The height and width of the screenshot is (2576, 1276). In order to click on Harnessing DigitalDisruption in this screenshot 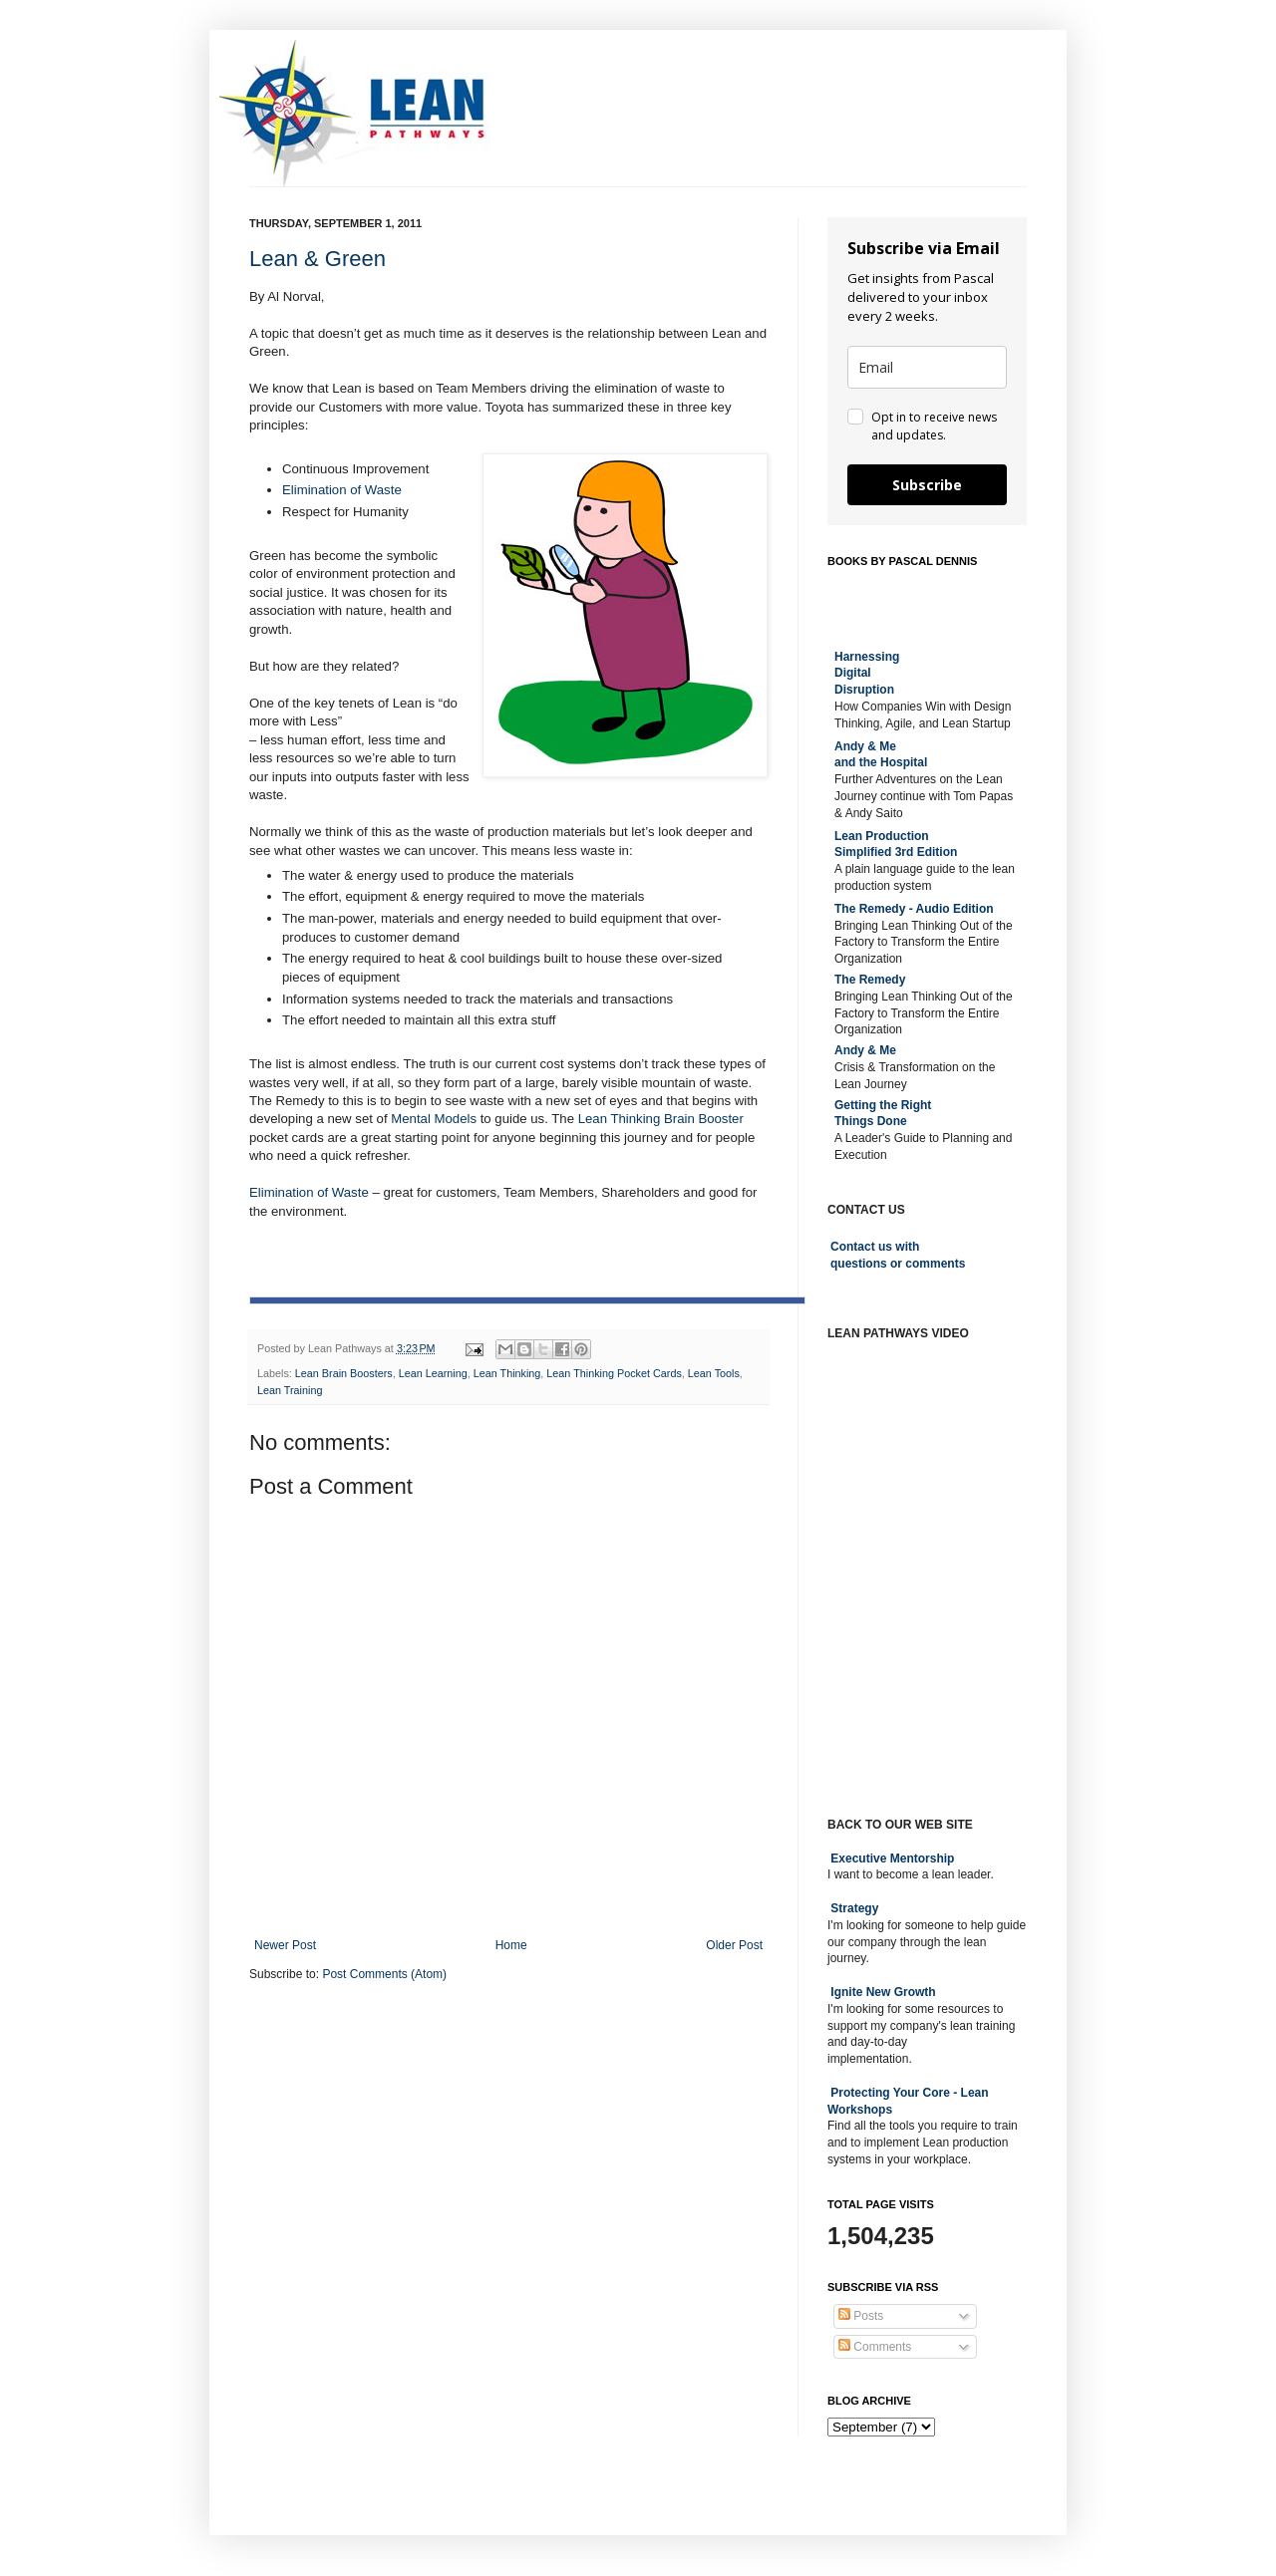, I will do `click(866, 674)`.